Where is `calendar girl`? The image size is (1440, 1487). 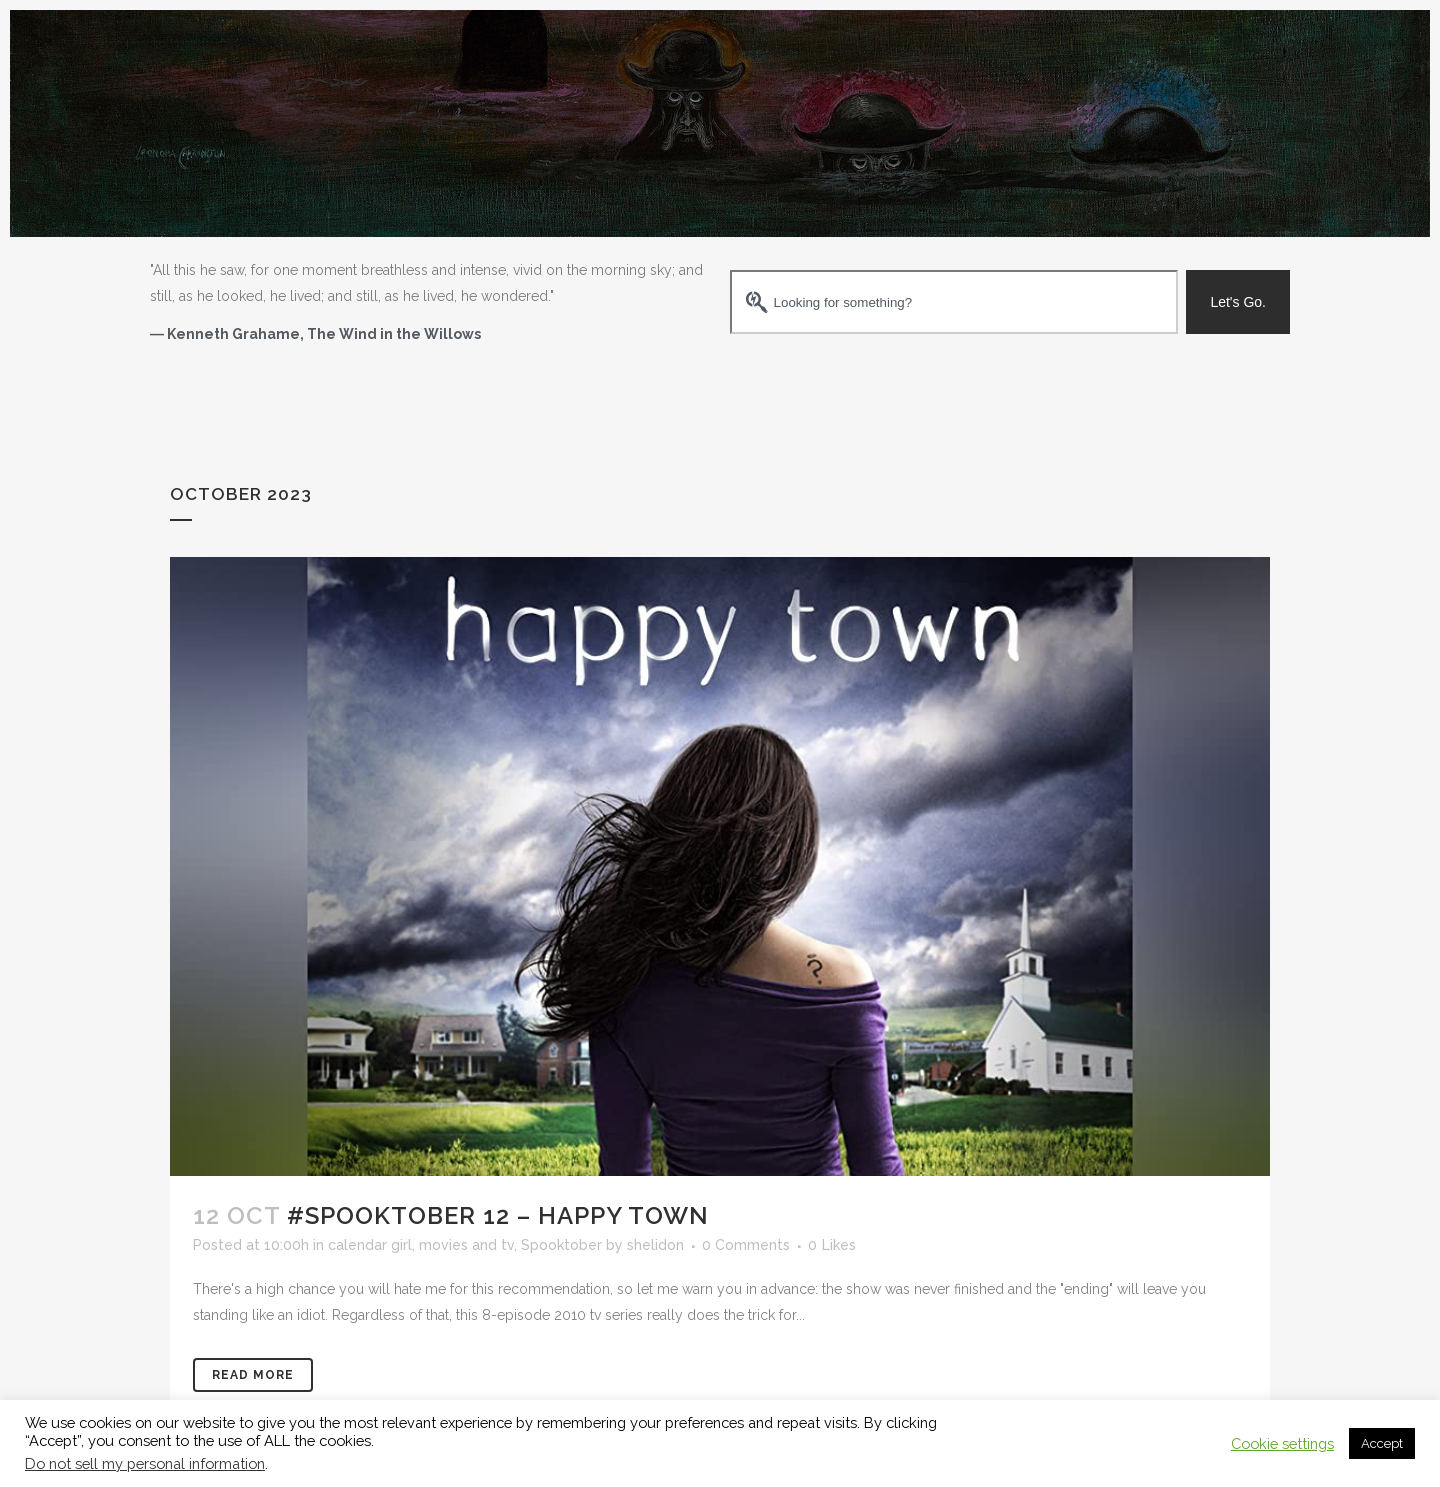
calendar girl is located at coordinates (370, 1245).